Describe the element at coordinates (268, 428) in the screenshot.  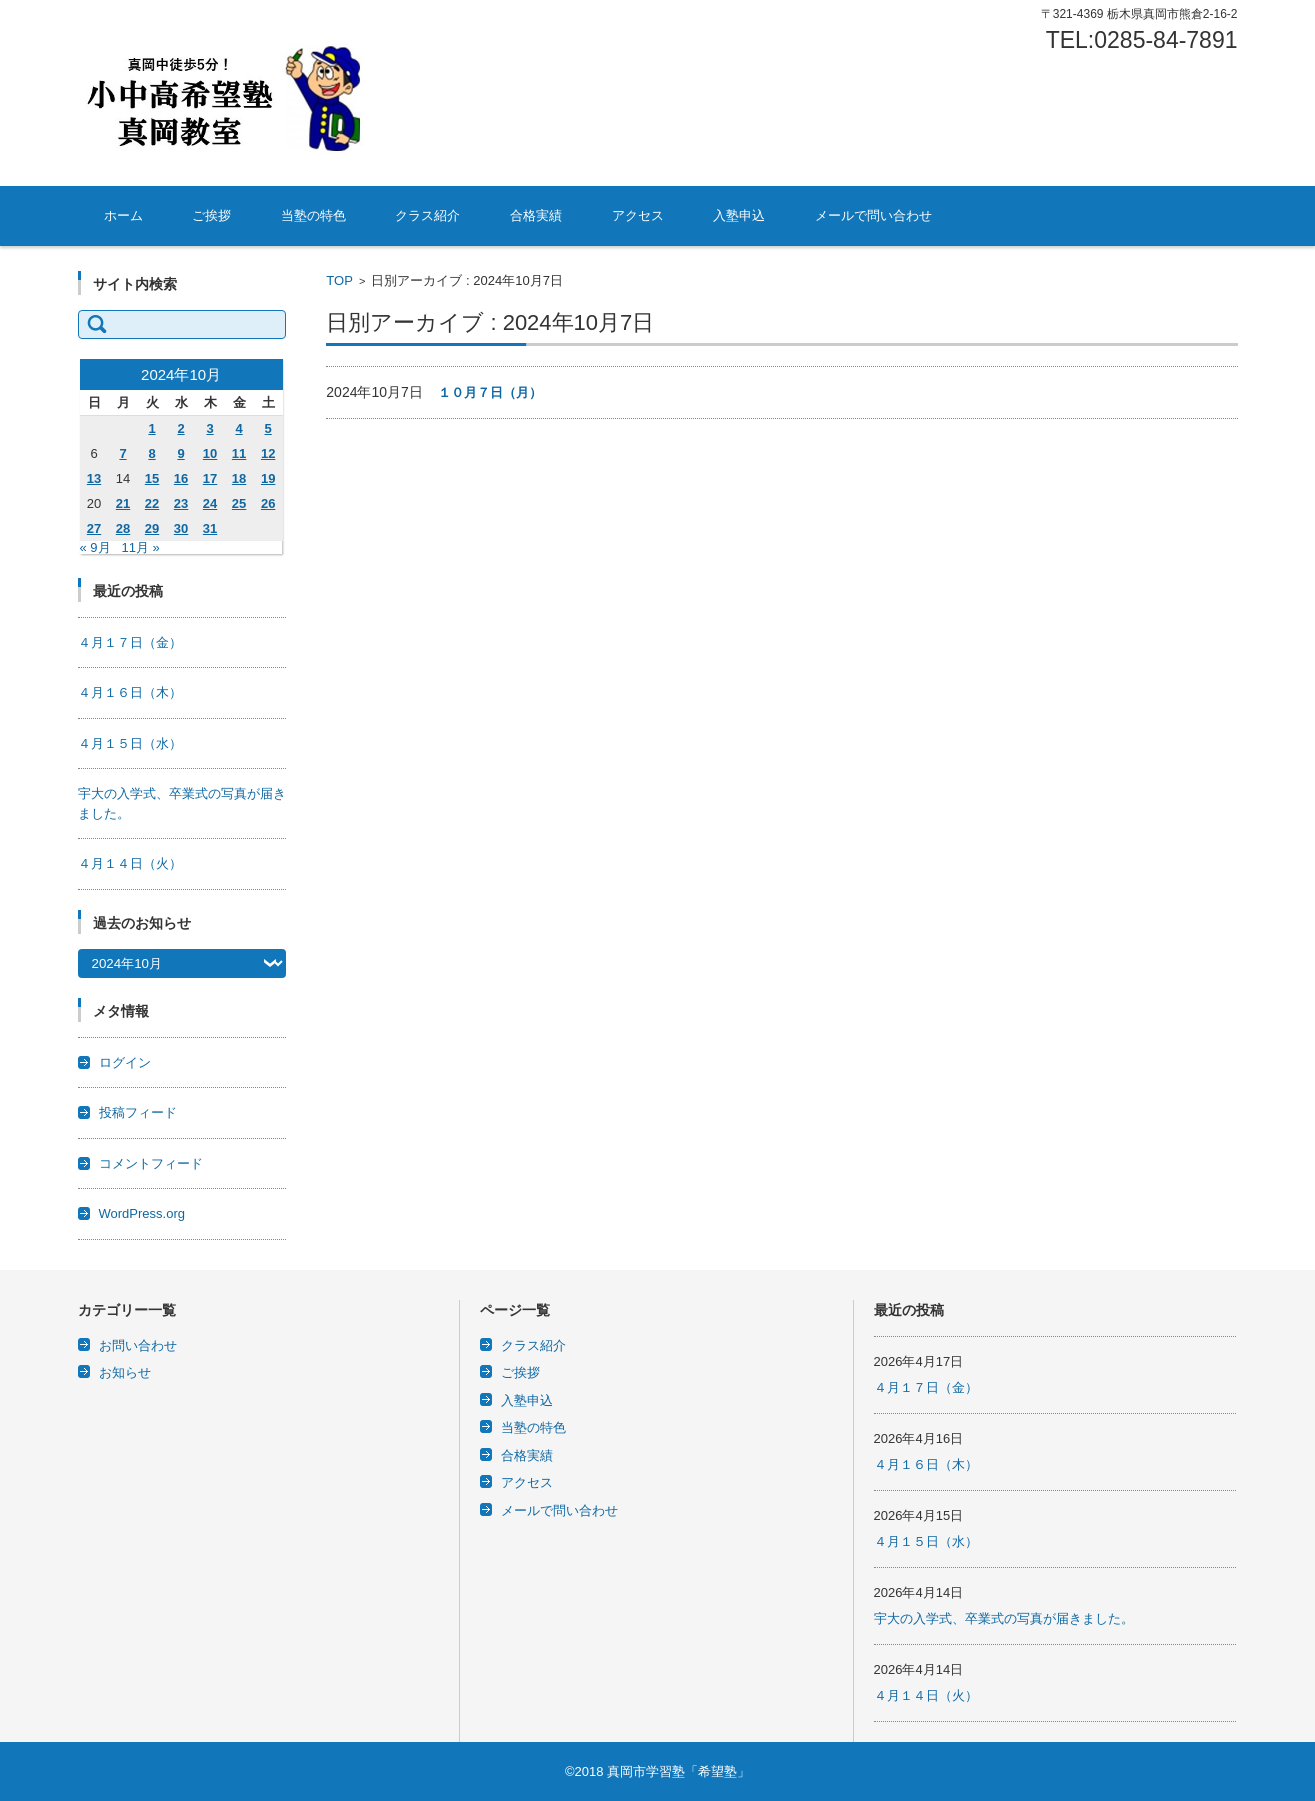
I see `5 [2024年10月5日 に投稿を公開]` at that location.